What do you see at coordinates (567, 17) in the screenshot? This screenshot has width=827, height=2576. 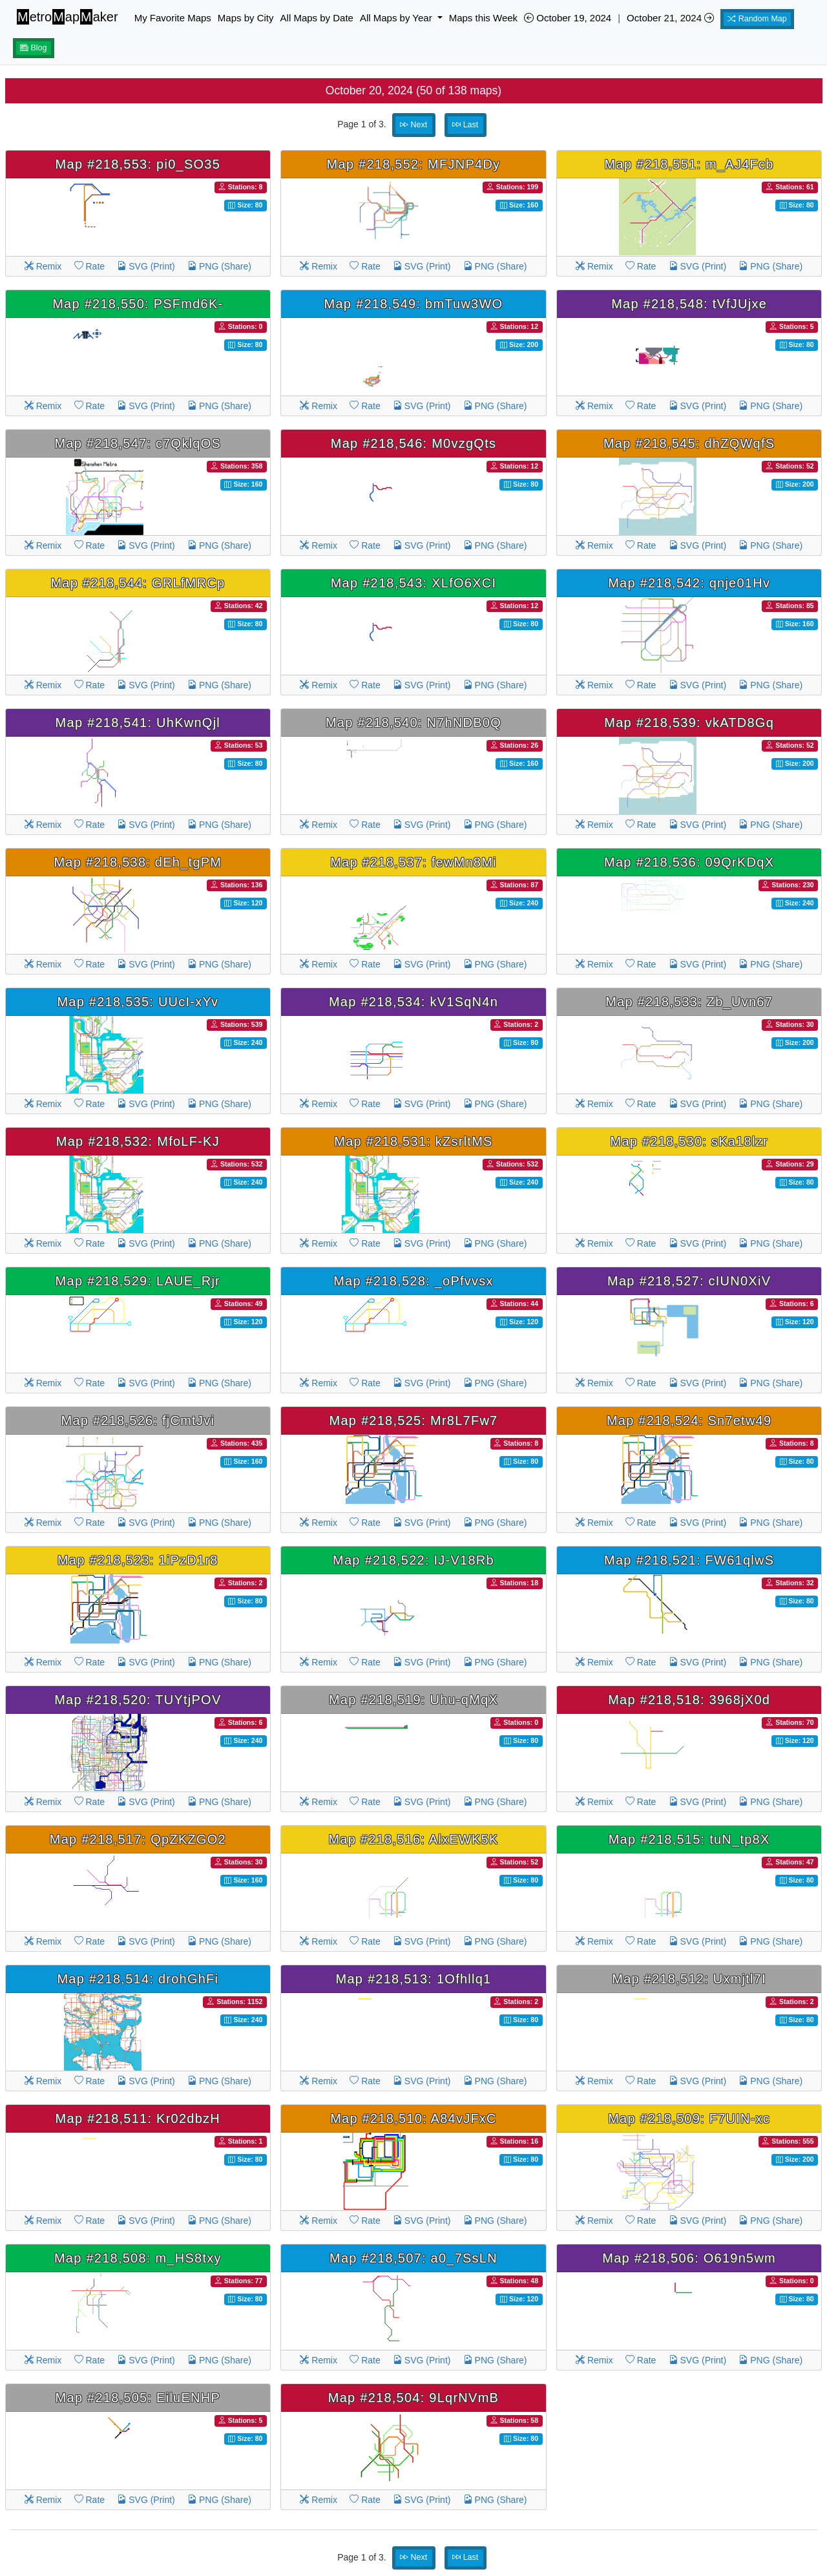 I see `October 19, 2024` at bounding box center [567, 17].